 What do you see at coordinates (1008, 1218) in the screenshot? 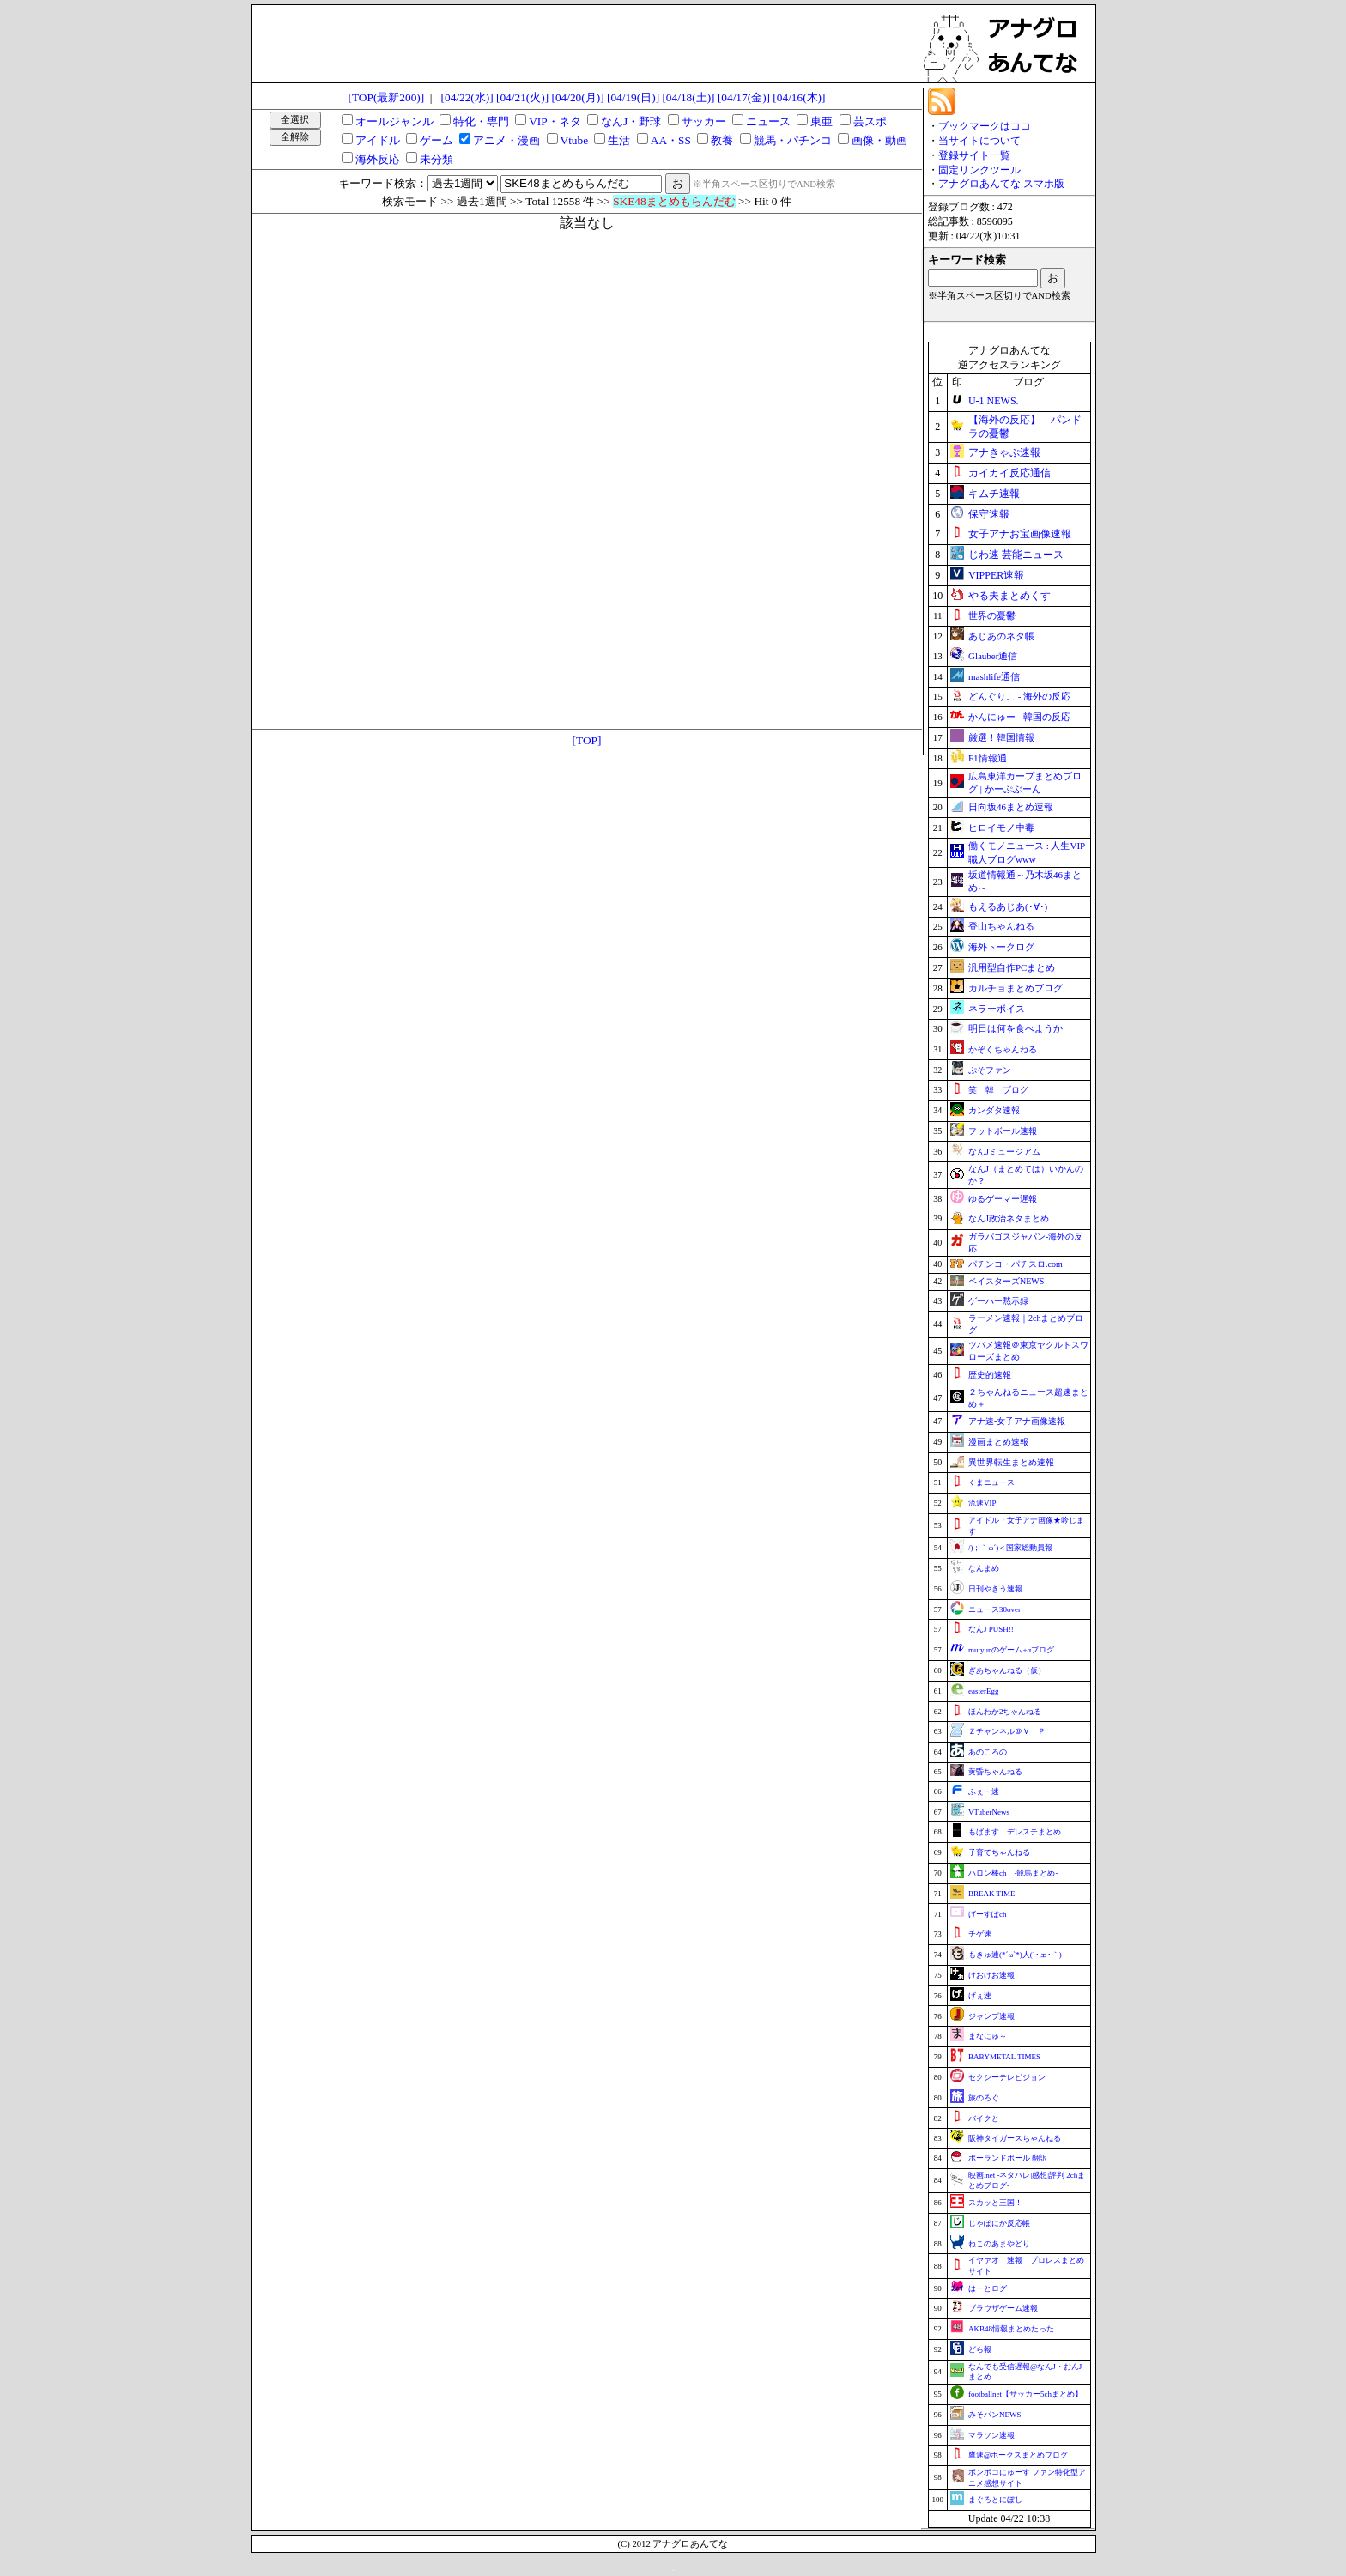
I see `なんJ政治ネタまとめ` at bounding box center [1008, 1218].